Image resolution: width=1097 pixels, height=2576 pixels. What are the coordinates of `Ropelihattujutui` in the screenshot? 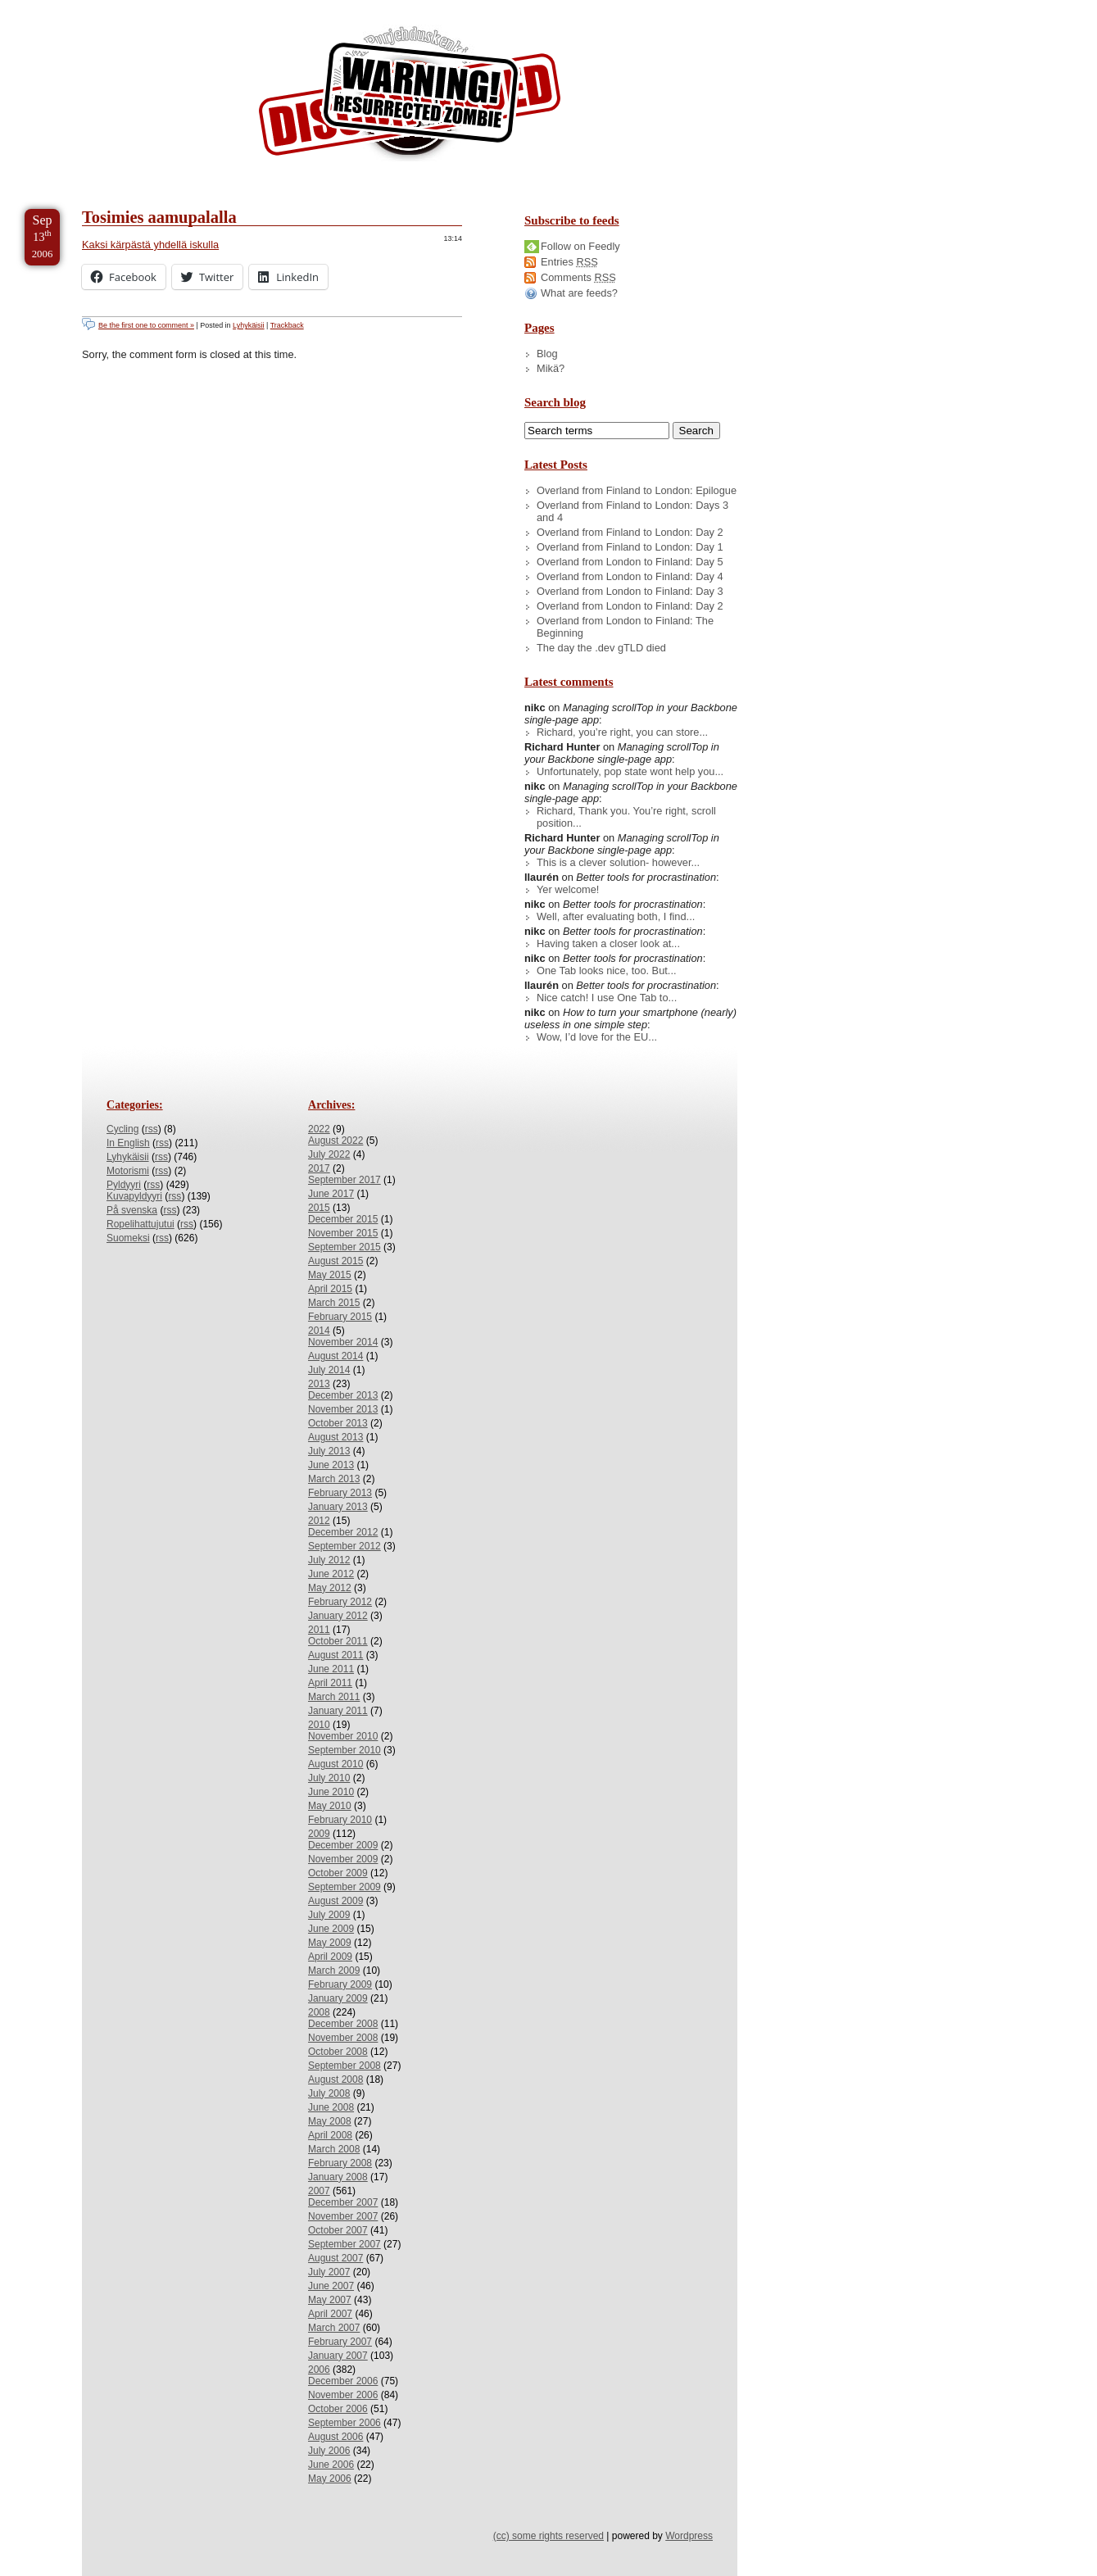 It's located at (141, 1224).